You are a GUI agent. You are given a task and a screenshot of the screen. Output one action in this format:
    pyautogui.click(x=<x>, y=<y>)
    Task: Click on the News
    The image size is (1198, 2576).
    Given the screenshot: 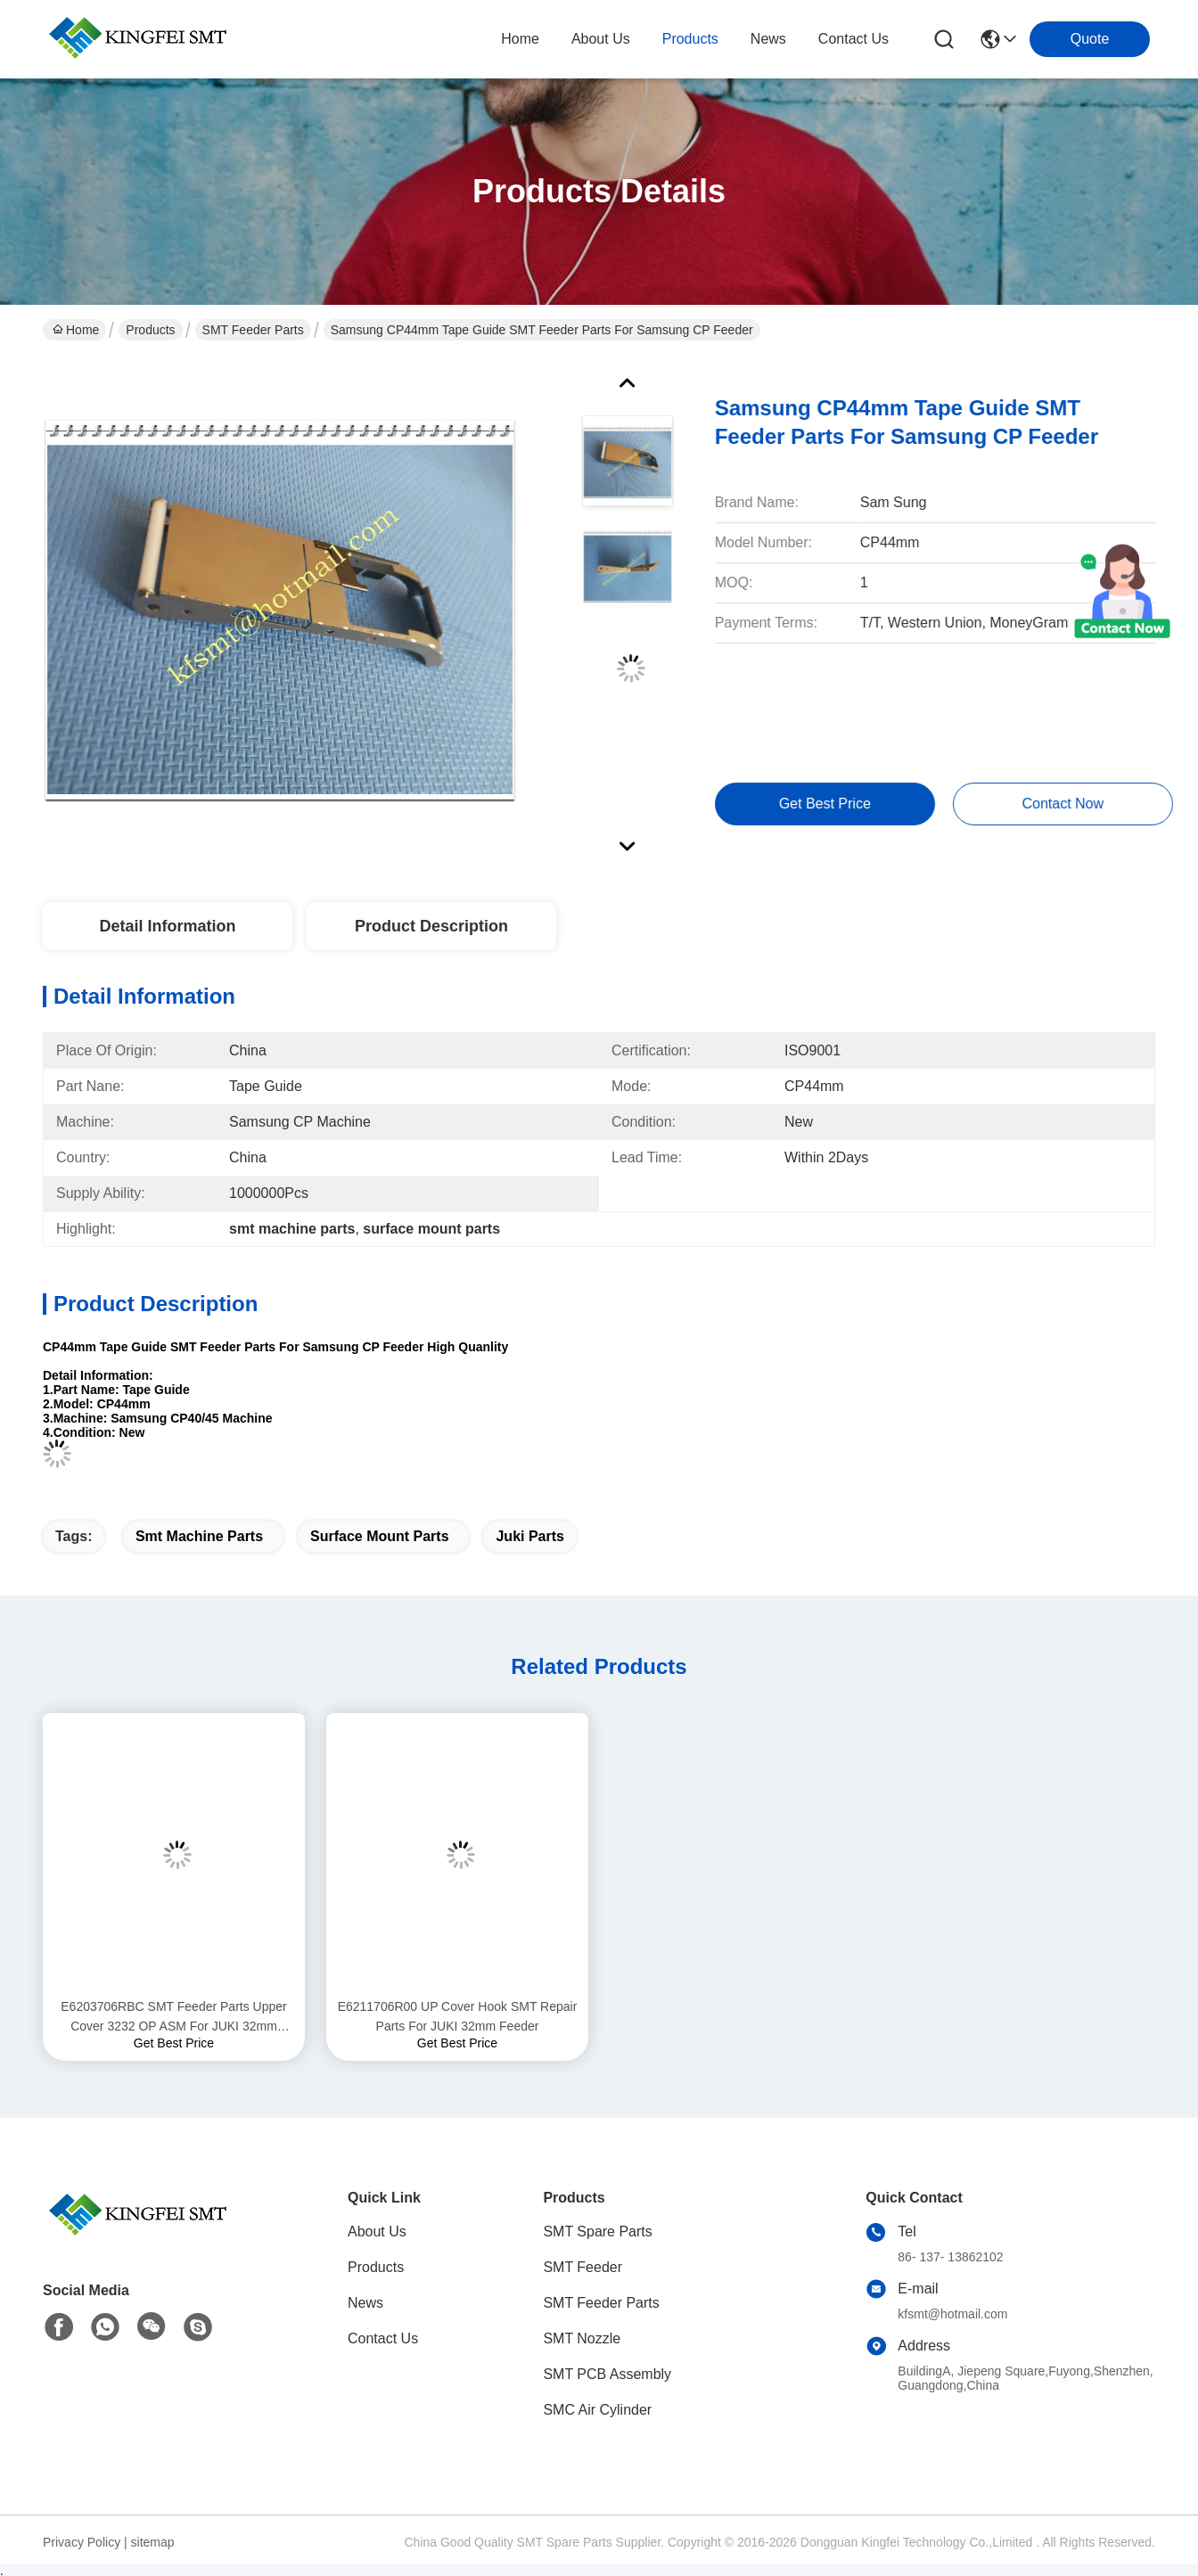 What is the action you would take?
    pyautogui.click(x=365, y=2302)
    